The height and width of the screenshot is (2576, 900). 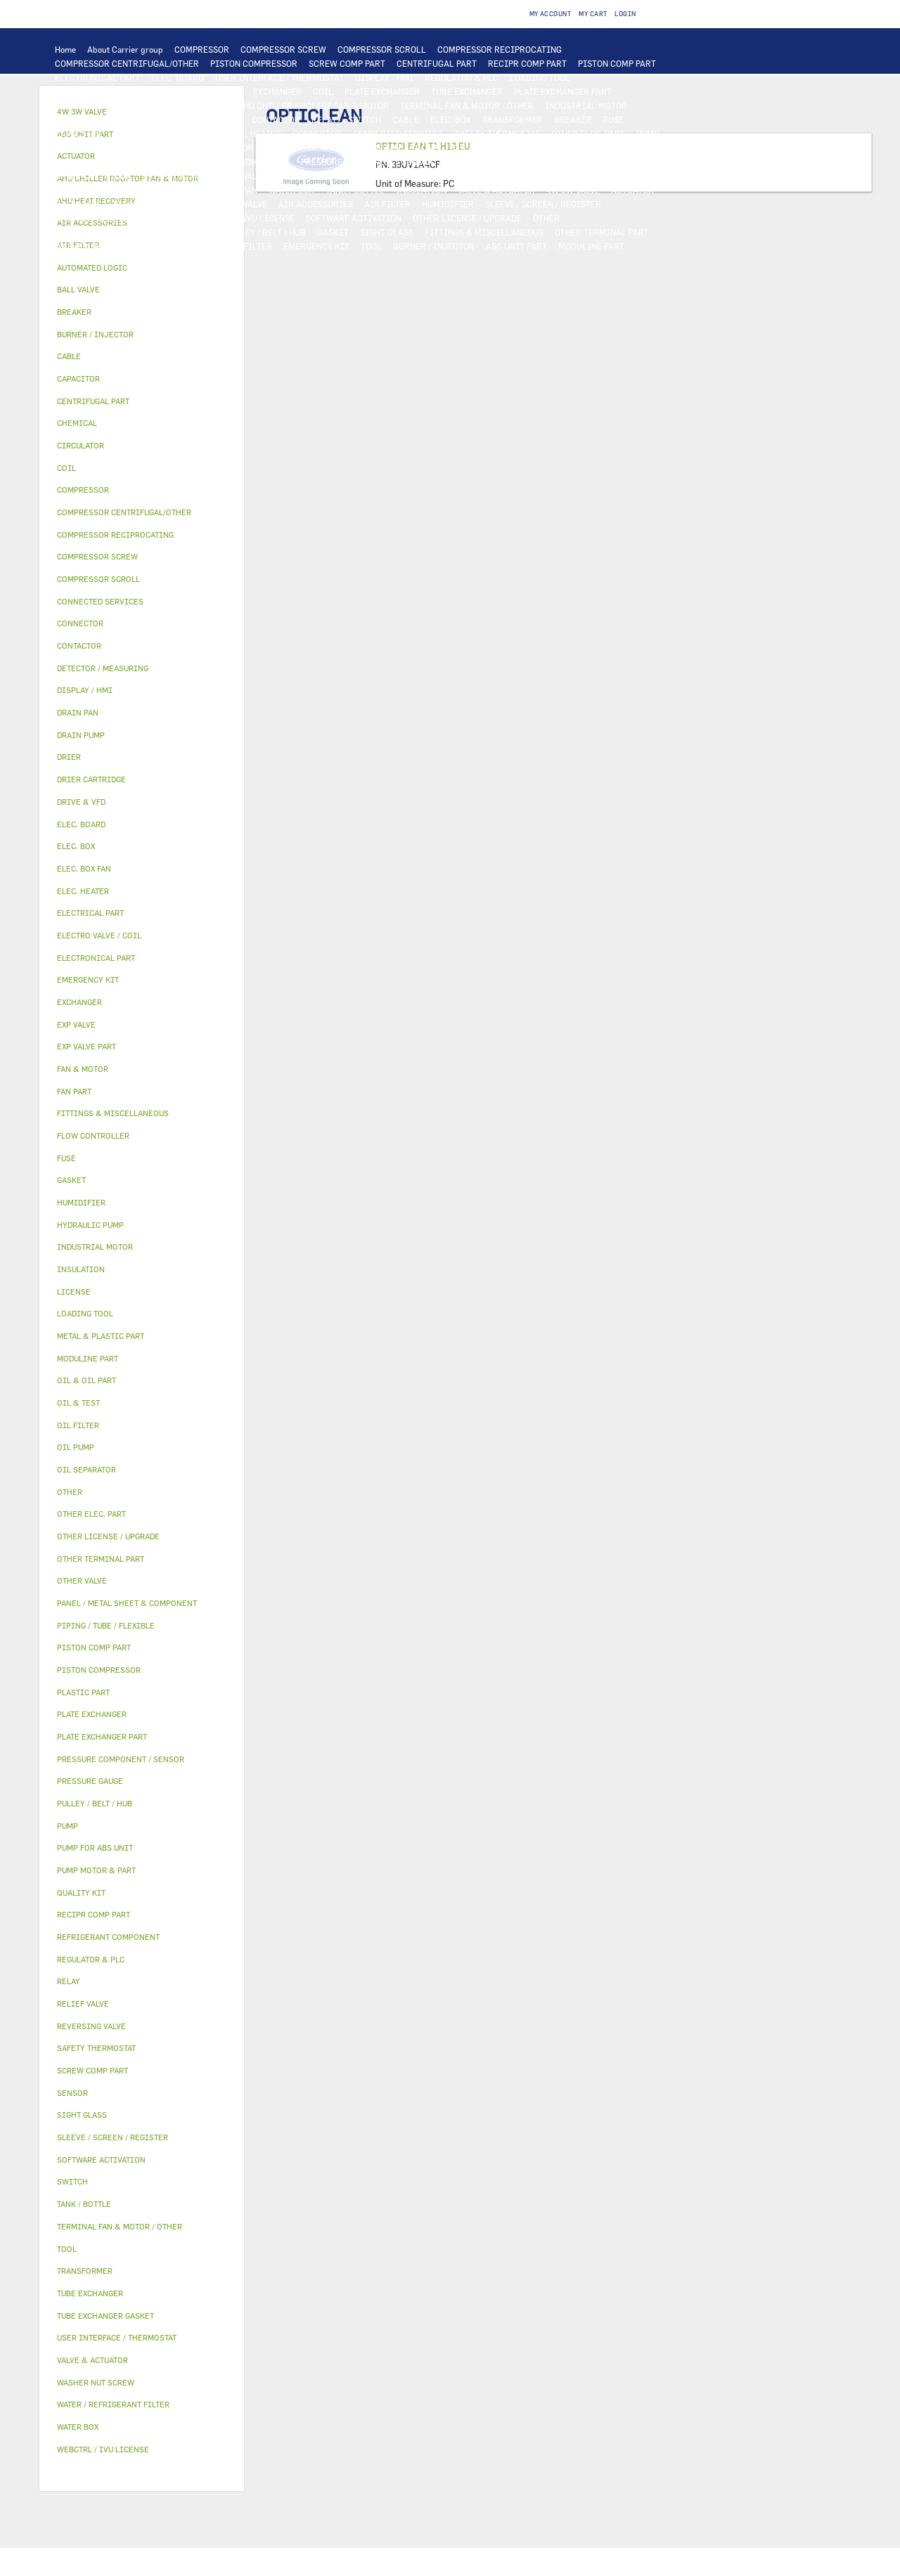 What do you see at coordinates (448, 204) in the screenshot?
I see `HUMIDIFIER` at bounding box center [448, 204].